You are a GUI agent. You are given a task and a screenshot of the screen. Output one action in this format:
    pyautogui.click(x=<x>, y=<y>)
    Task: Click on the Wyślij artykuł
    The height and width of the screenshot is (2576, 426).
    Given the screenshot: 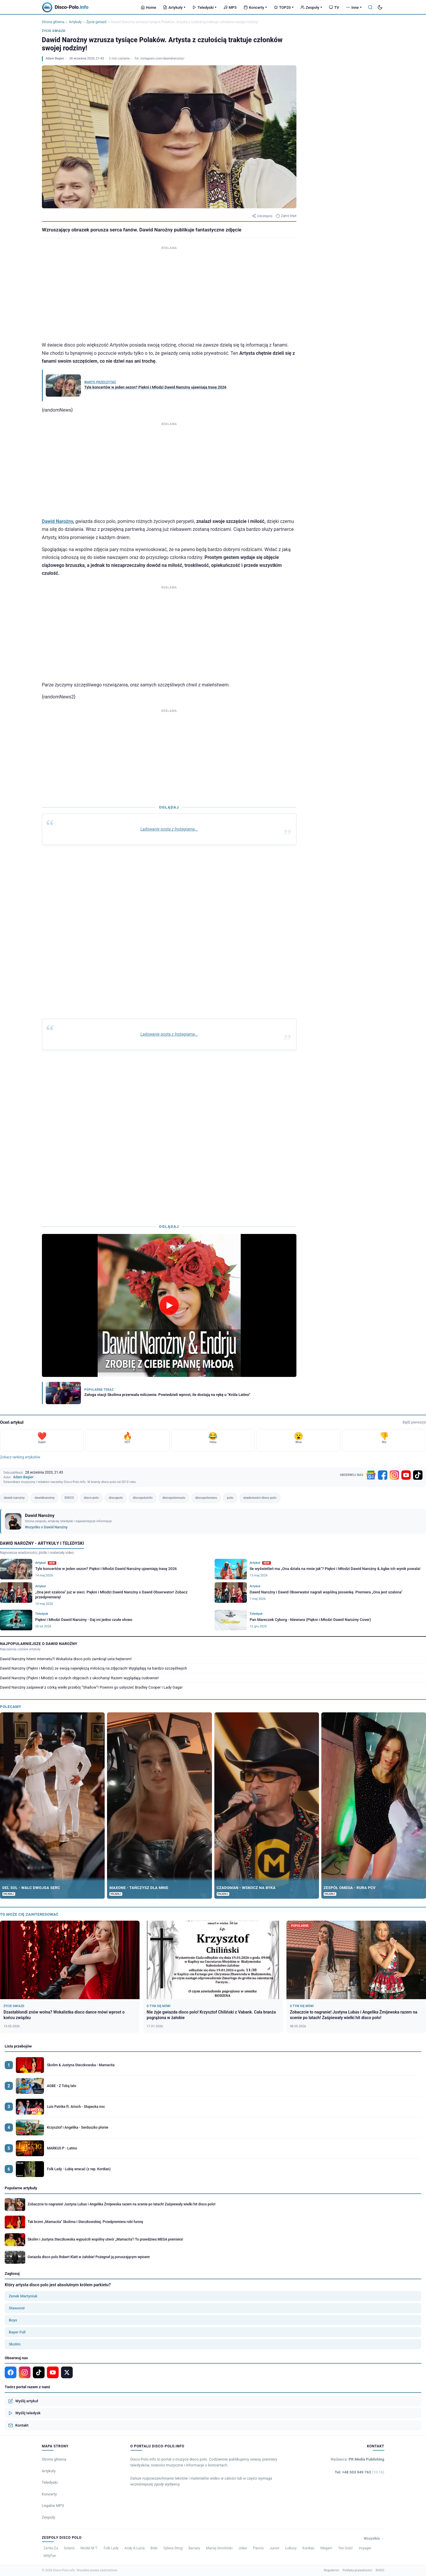 What is the action you would take?
    pyautogui.click(x=23, y=2401)
    